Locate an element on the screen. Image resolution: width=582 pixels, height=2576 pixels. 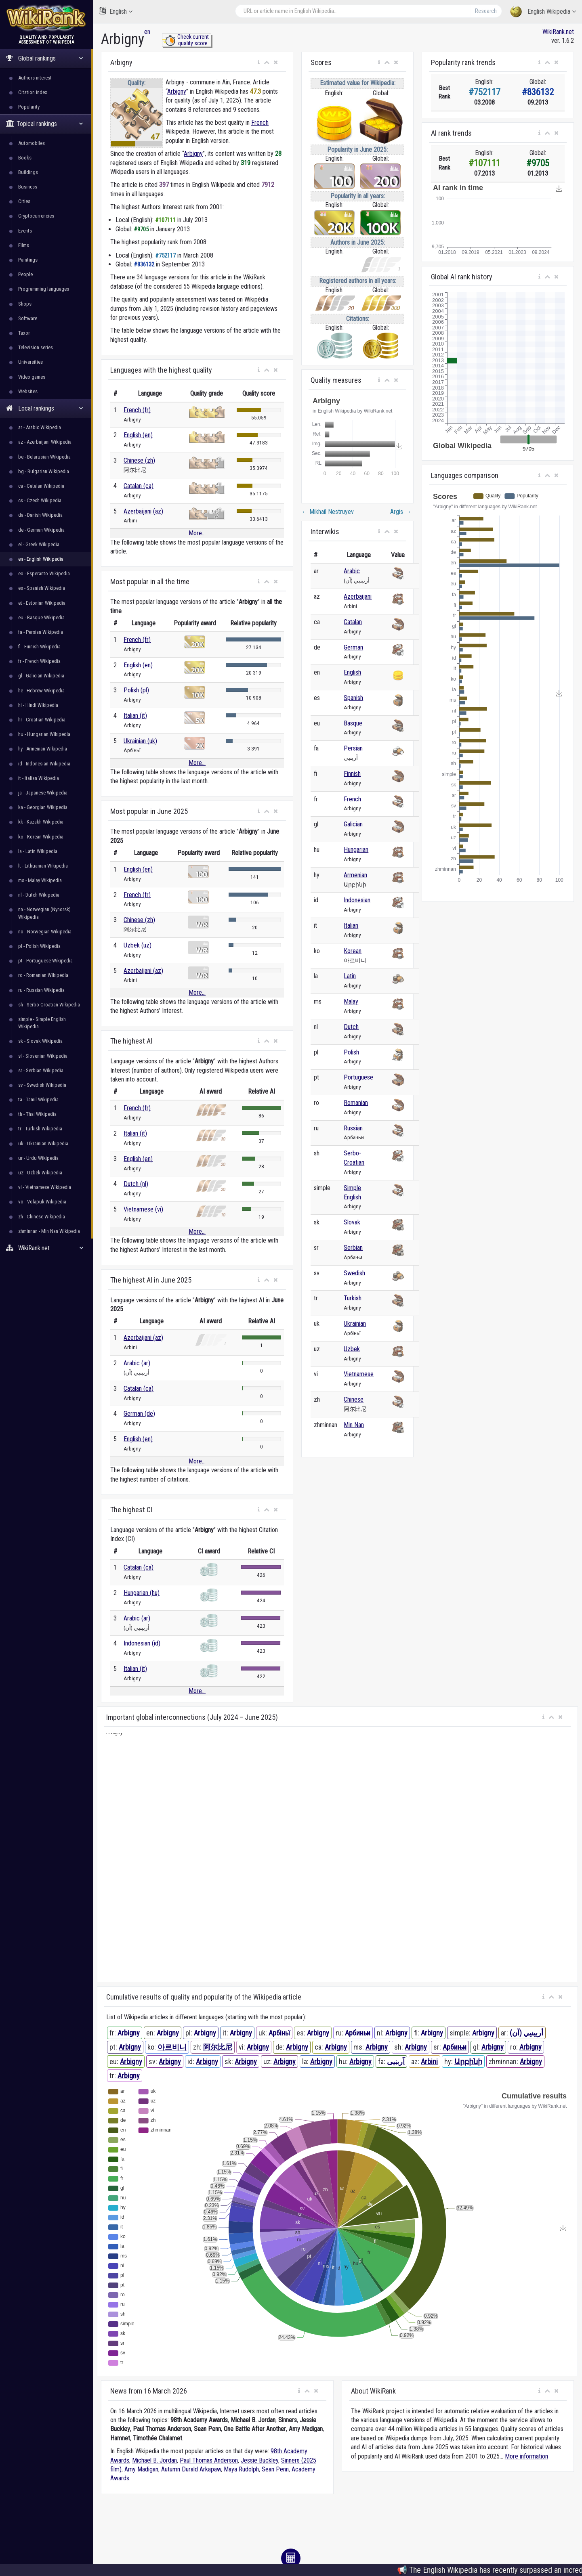
People is located at coordinates (25, 274).